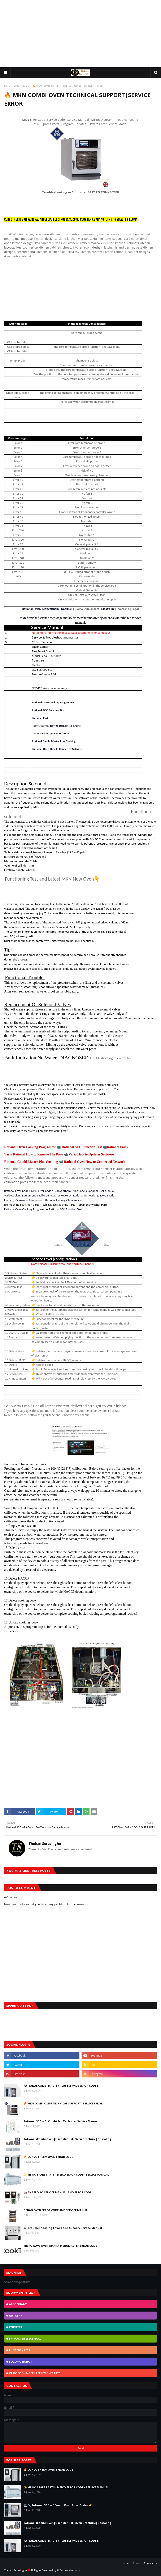 The width and height of the screenshot is (161, 2576). Describe the element at coordinates (65, 1209) in the screenshot. I see `Rational SCC Function Test` at that location.